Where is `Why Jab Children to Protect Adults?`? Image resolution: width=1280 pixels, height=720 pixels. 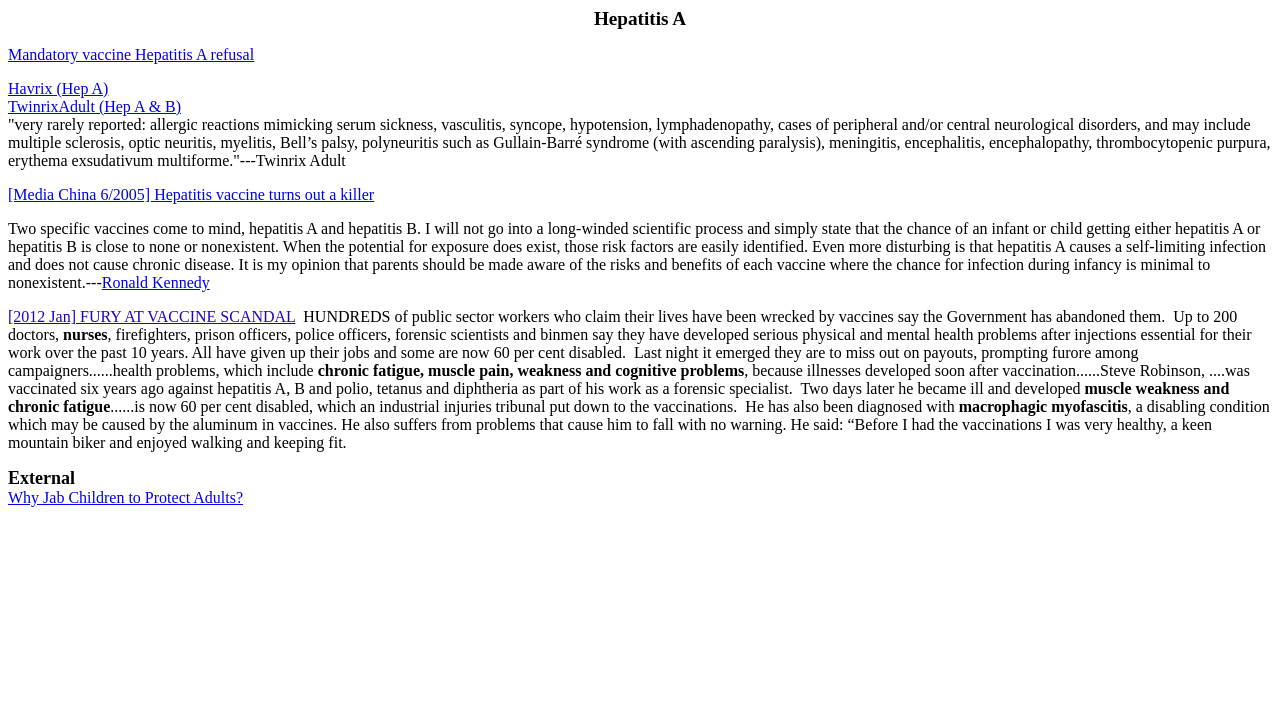
Why Jab Children to Protect Adults? is located at coordinates (125, 497).